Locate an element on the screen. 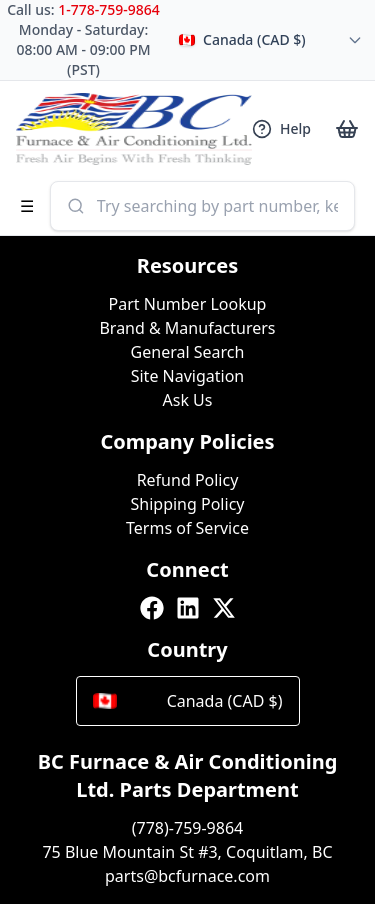  Terms of Service is located at coordinates (187, 528).